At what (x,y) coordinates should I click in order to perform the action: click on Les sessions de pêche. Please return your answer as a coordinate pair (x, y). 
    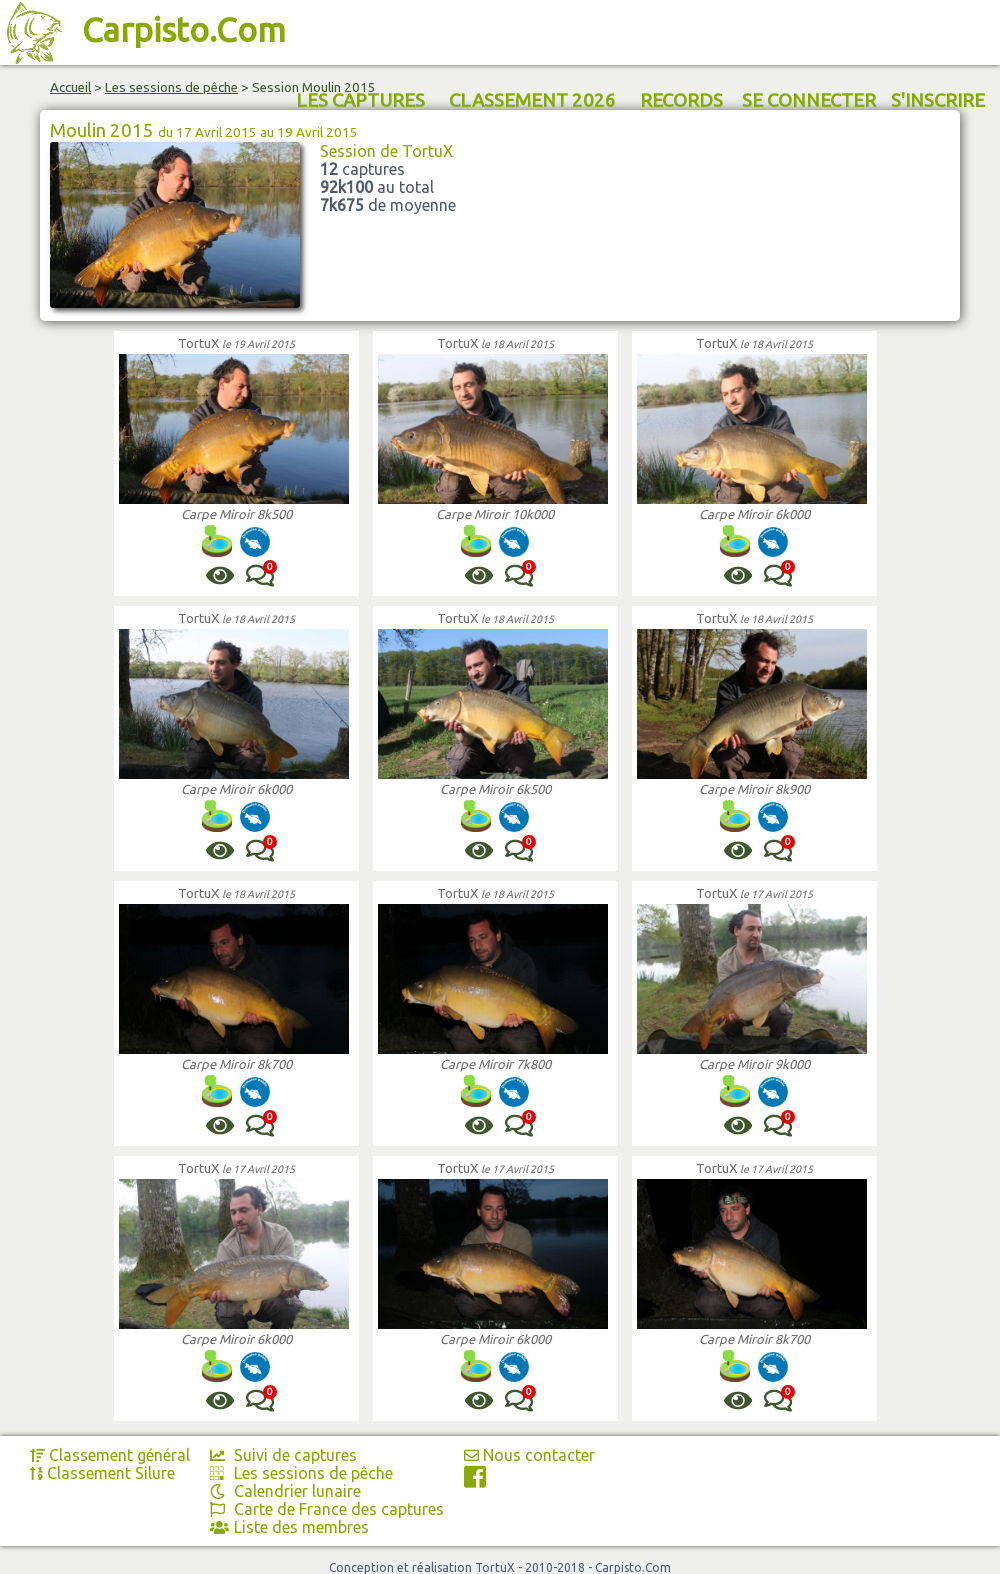
    Looking at the image, I should click on (171, 87).